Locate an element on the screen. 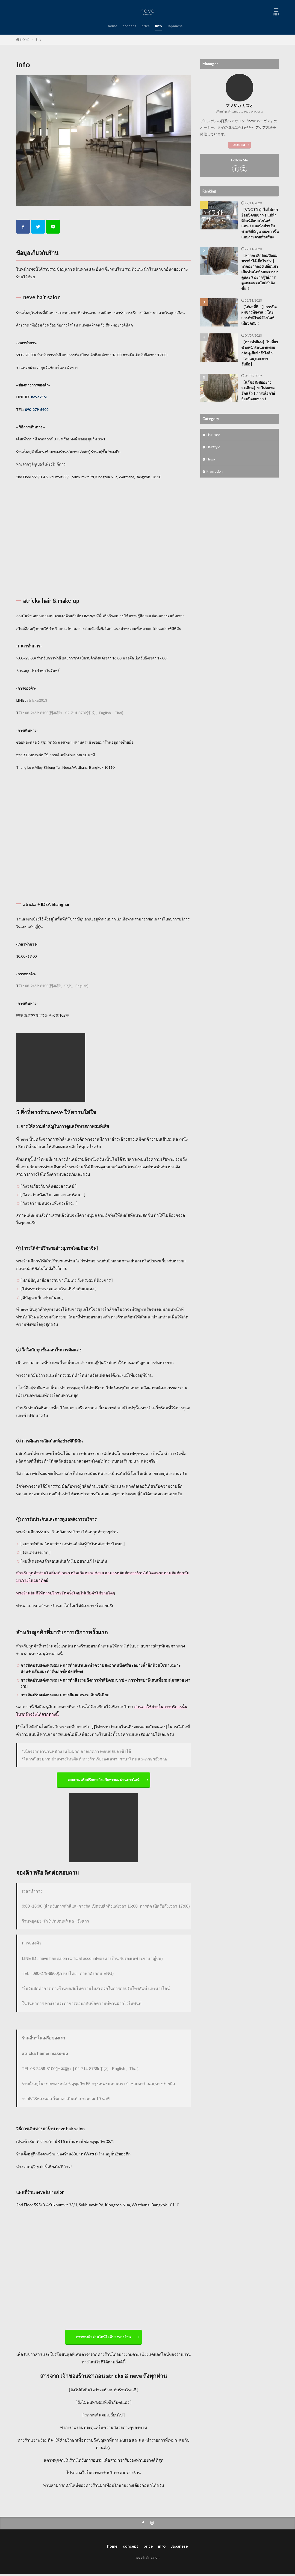 Image resolution: width=295 pixels, height=2576 pixels. Posts list is located at coordinates (238, 145).